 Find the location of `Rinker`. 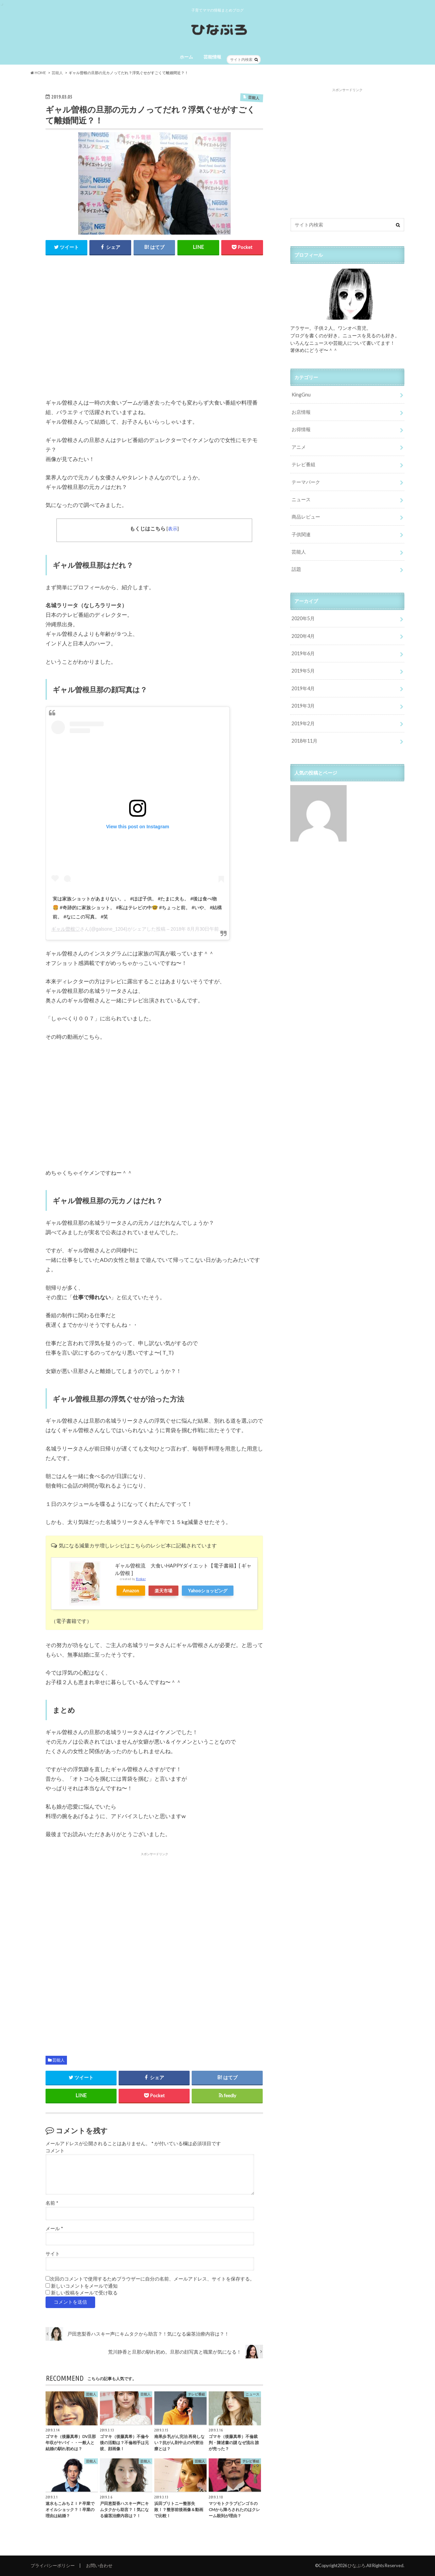

Rinker is located at coordinates (141, 1579).